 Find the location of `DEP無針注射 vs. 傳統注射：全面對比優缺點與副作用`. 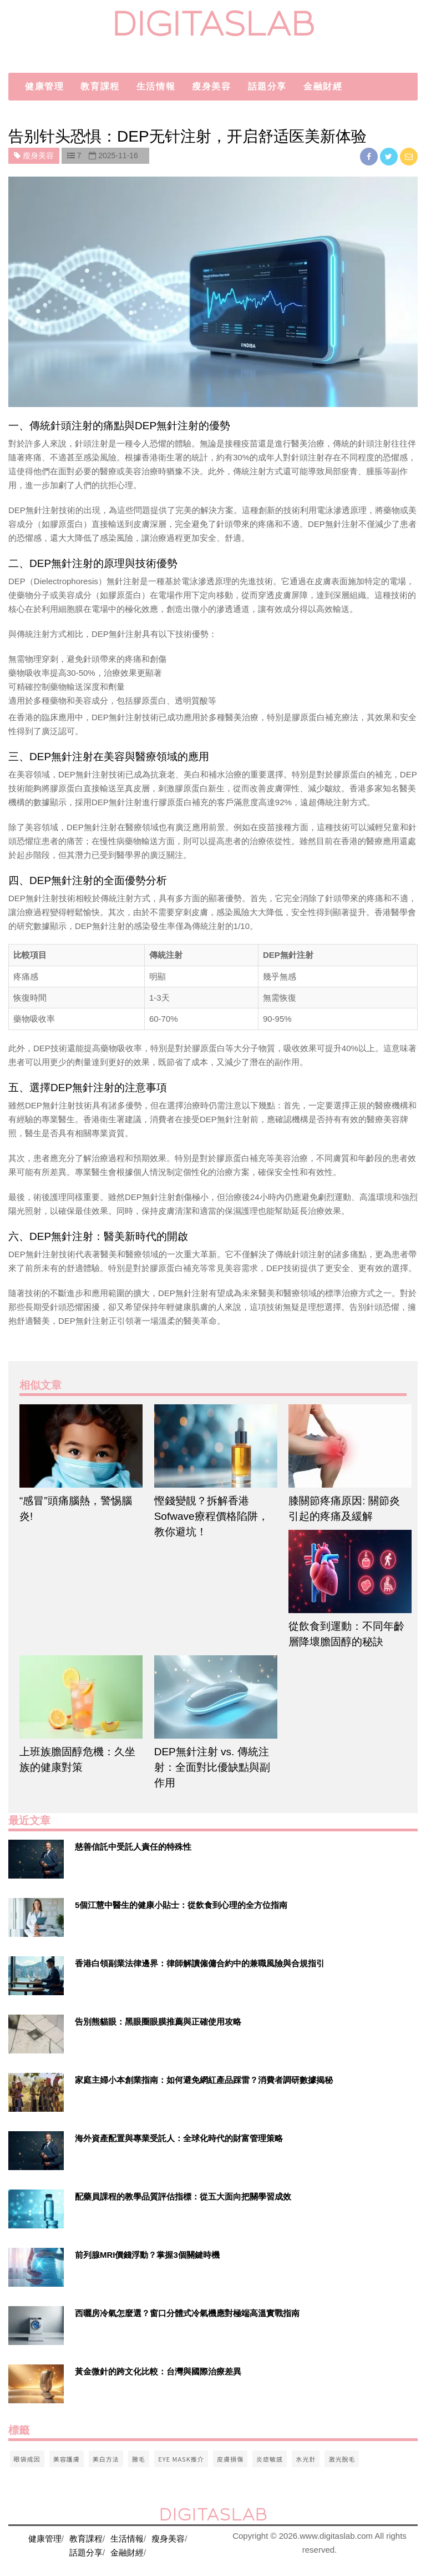

DEP無針注射 vs. 傳統注射：全面對比優缺點與副作用 is located at coordinates (212, 1767).